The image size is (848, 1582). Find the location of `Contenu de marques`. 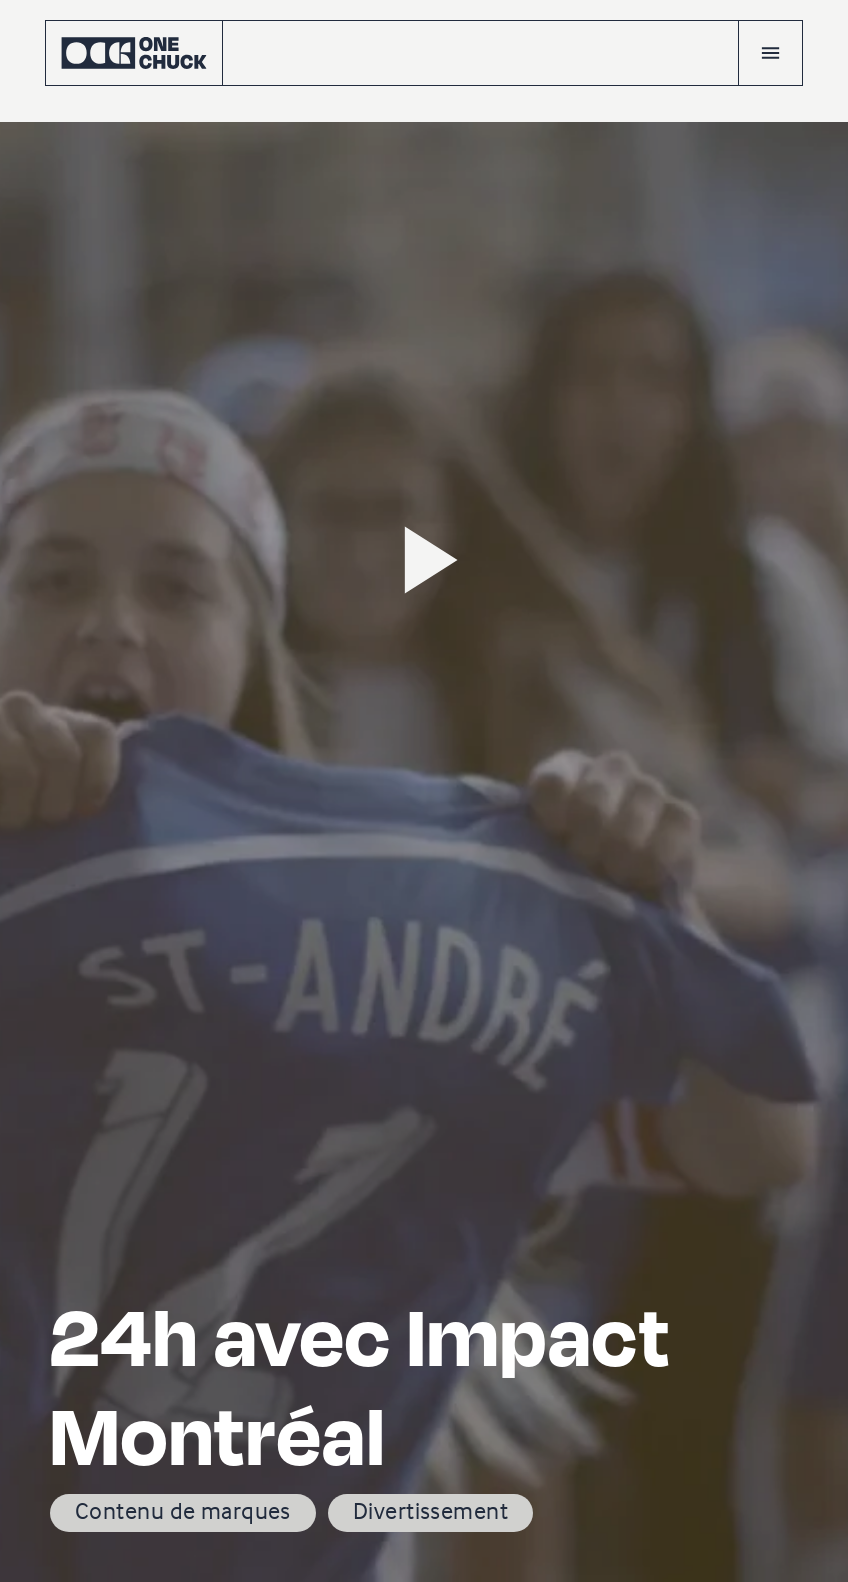

Contenu de marques is located at coordinates (183, 1510).